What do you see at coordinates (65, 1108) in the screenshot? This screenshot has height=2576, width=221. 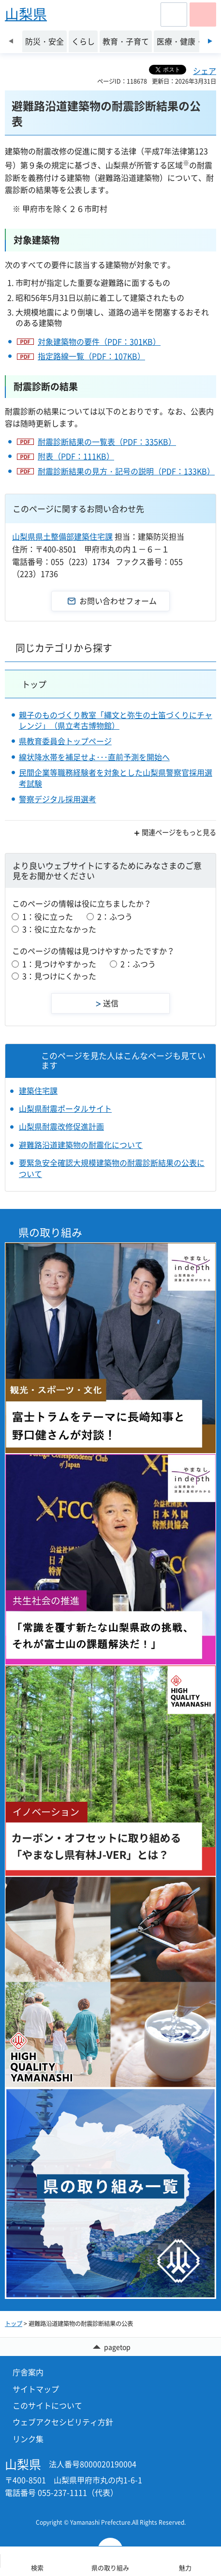 I see `山梨県耐震ポータルサイト` at bounding box center [65, 1108].